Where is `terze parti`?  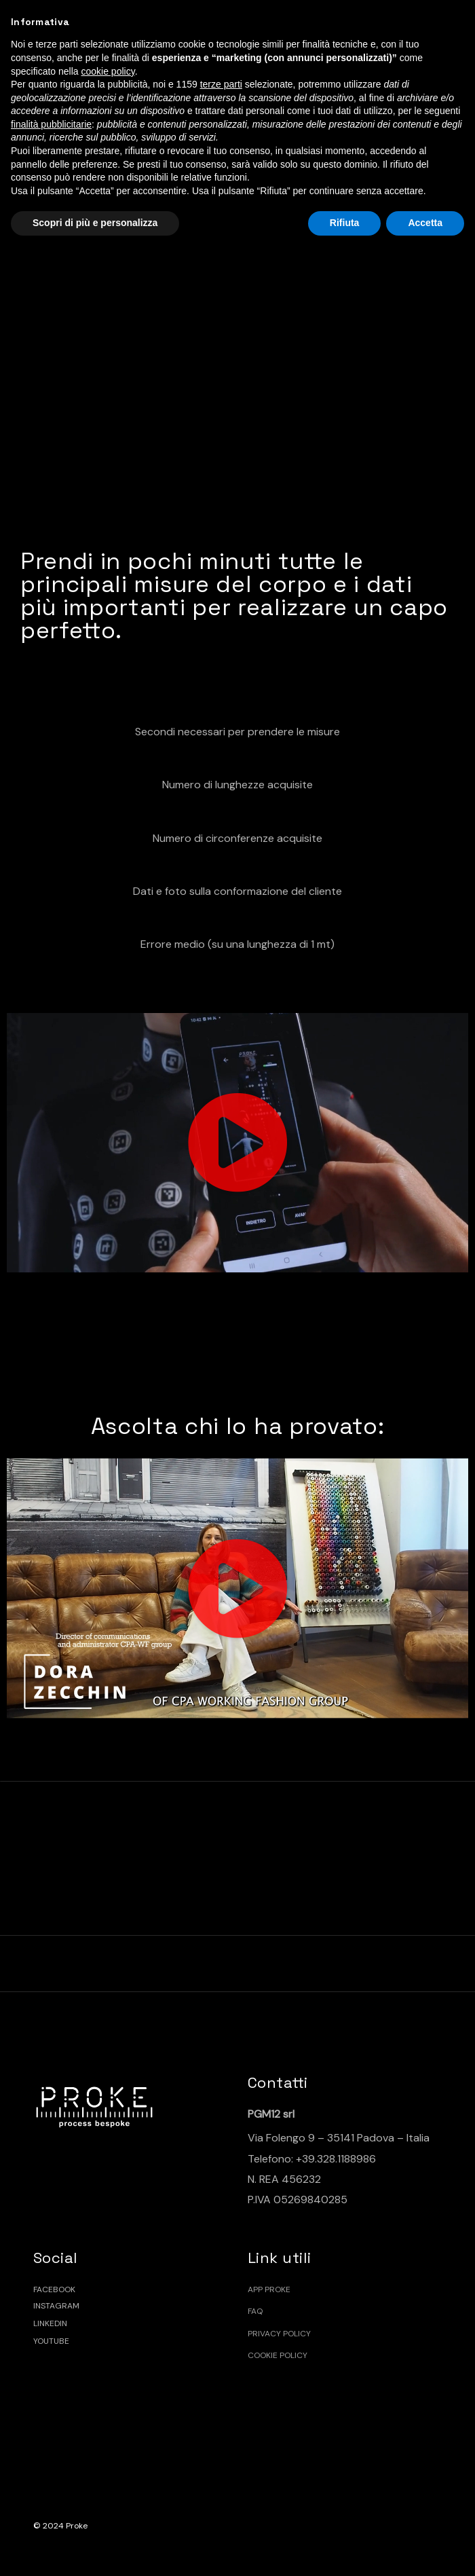
terze parti is located at coordinates (221, 84).